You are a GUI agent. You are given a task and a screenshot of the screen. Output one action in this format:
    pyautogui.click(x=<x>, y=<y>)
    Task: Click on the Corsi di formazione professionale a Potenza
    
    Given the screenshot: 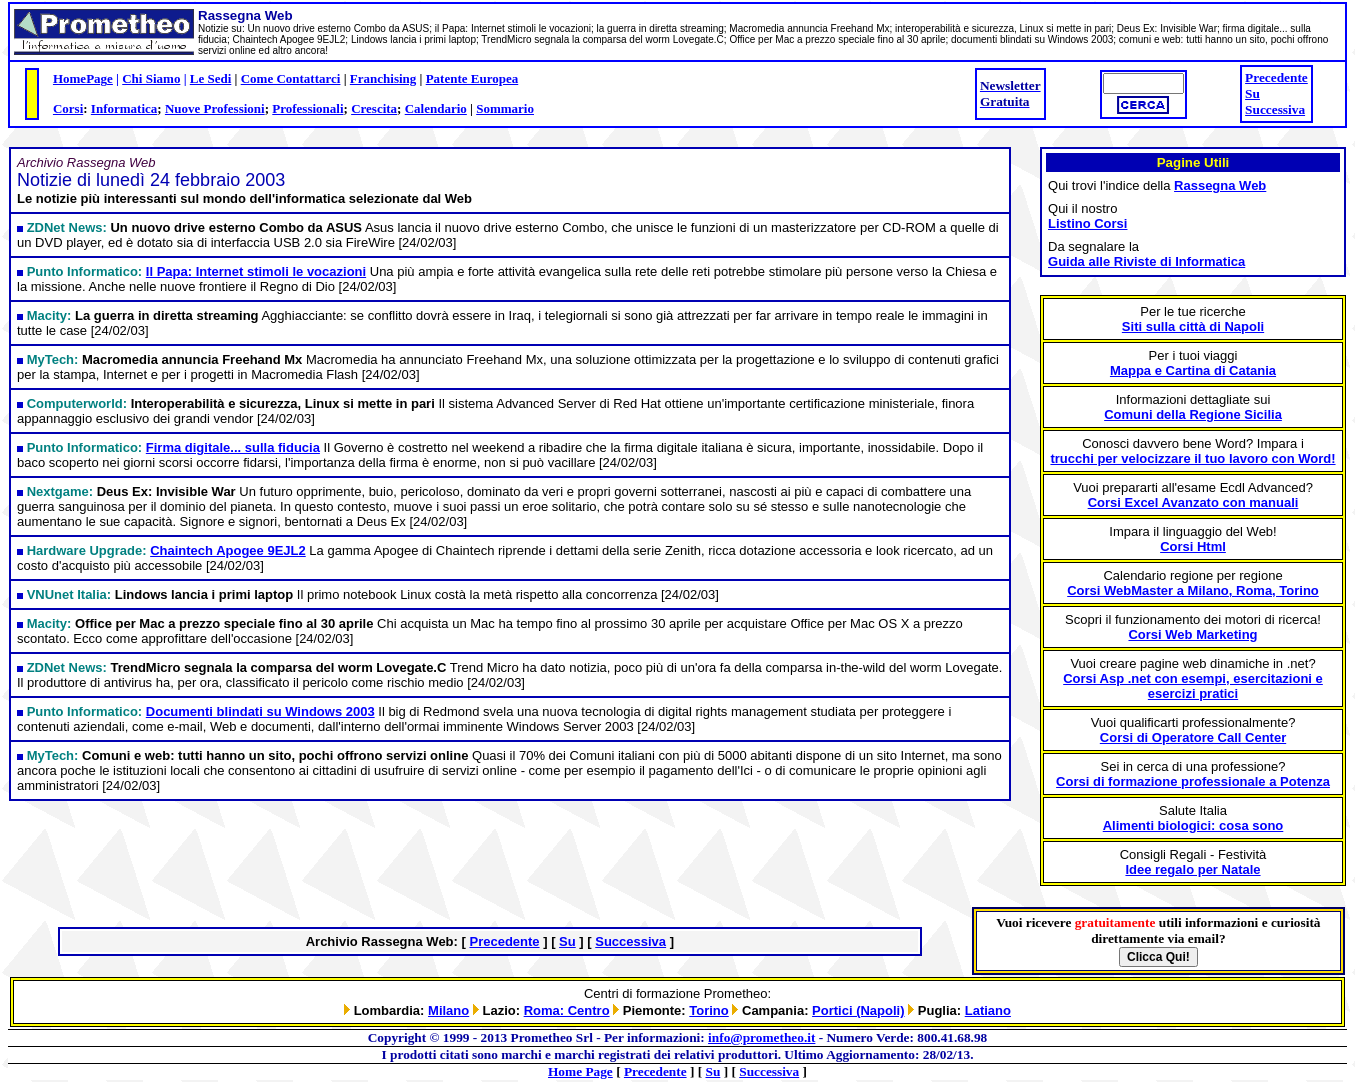 What is the action you would take?
    pyautogui.click(x=1193, y=781)
    